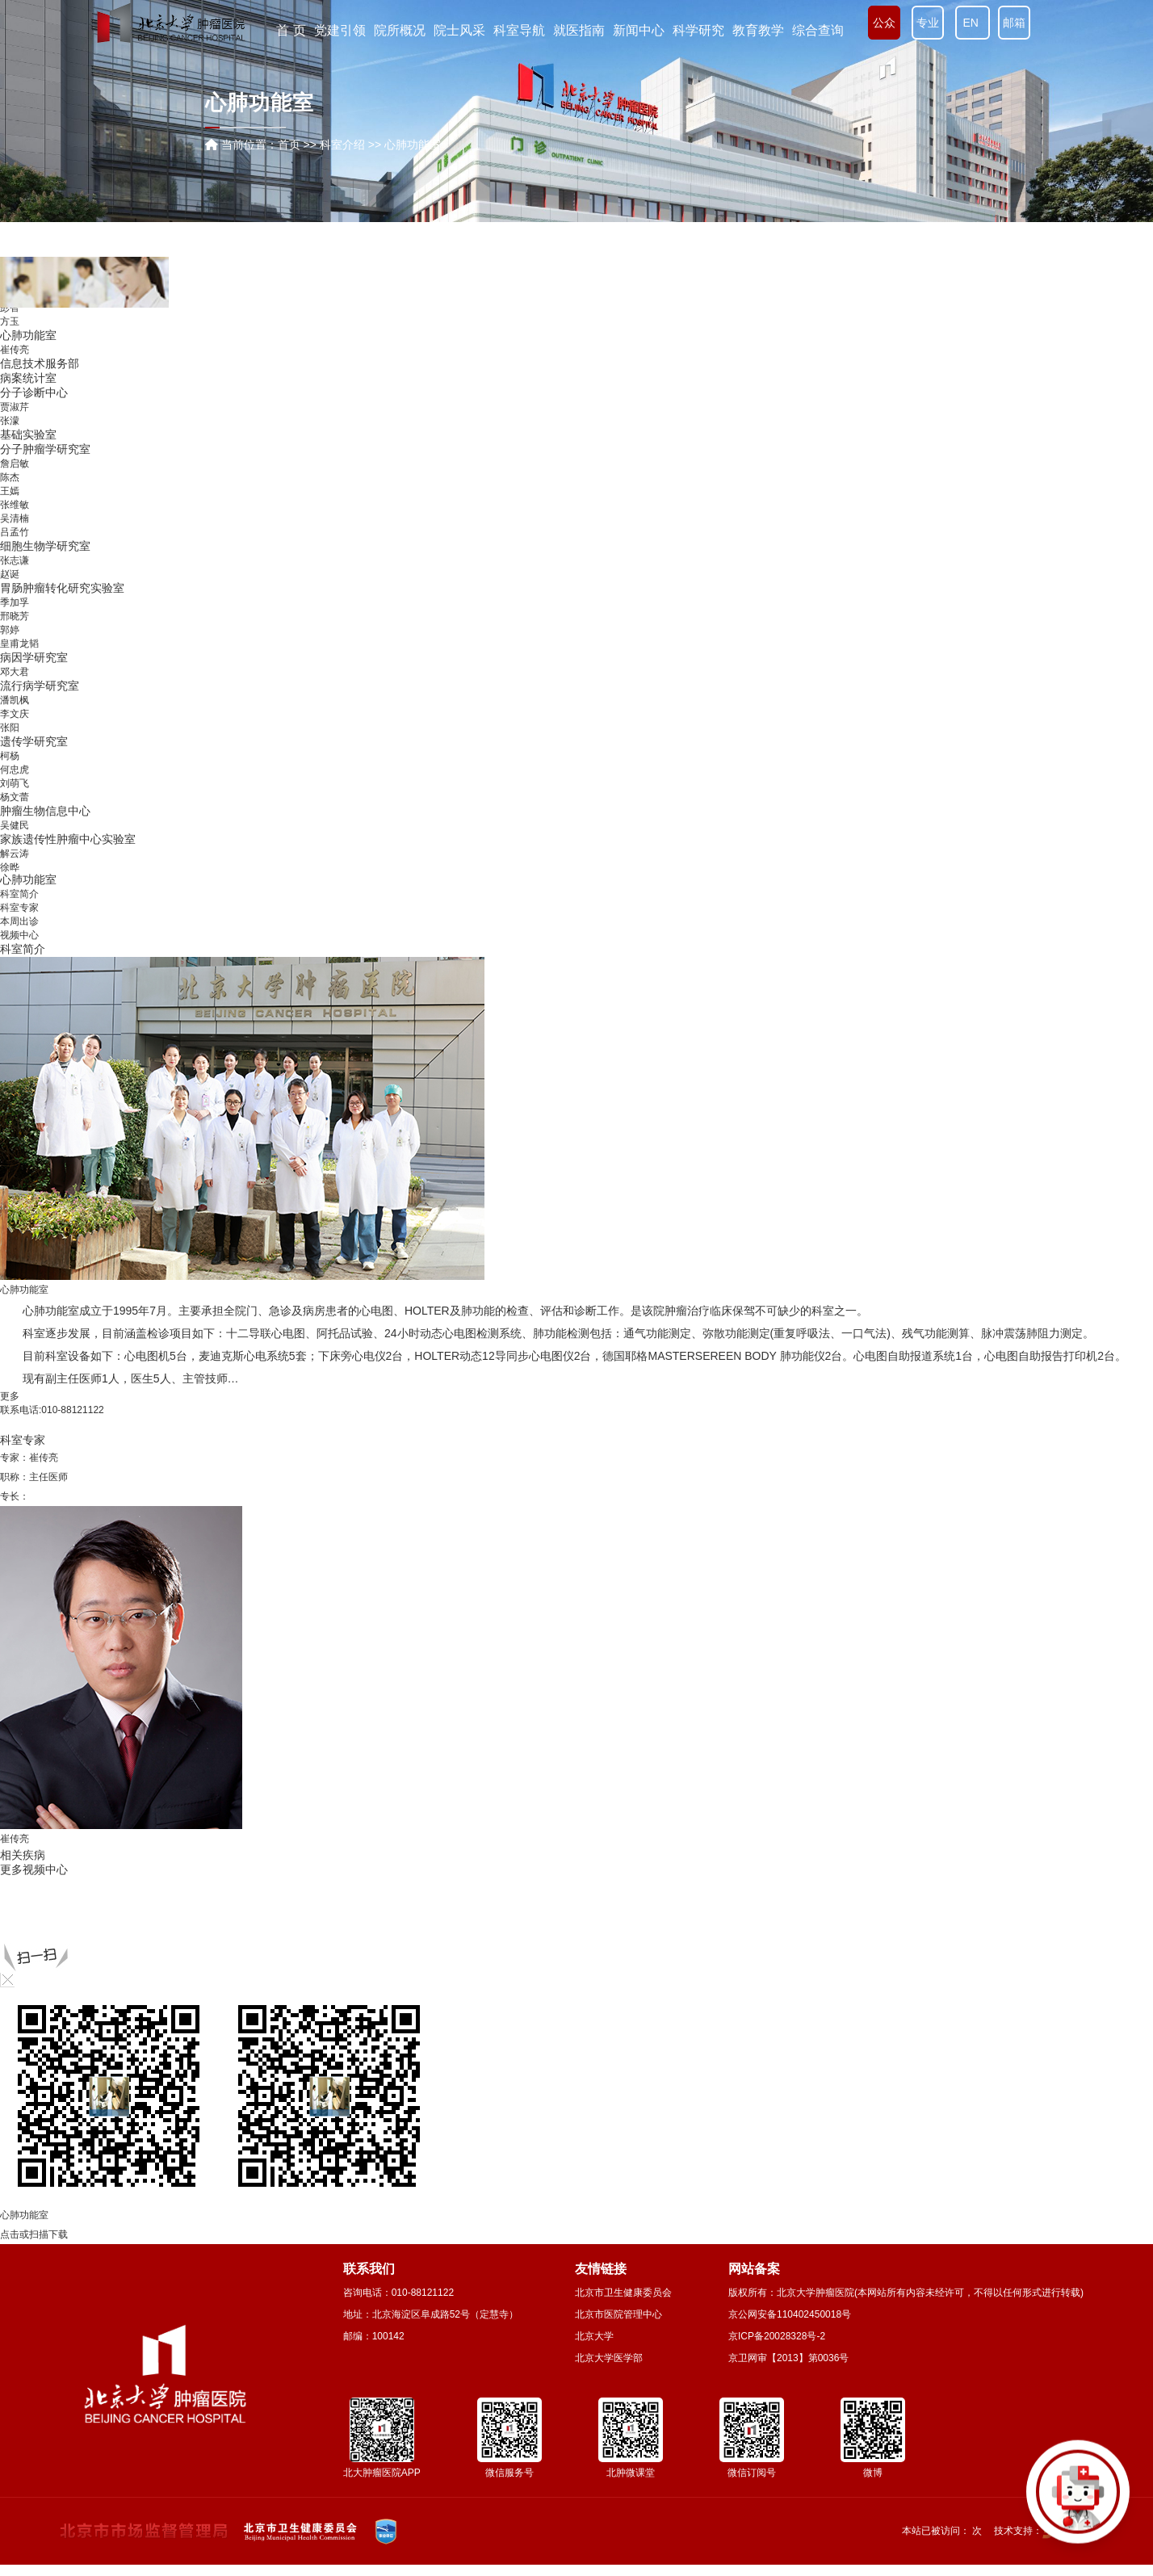 The height and width of the screenshot is (2576, 1153). I want to click on 吴清楠, so click(14, 869).